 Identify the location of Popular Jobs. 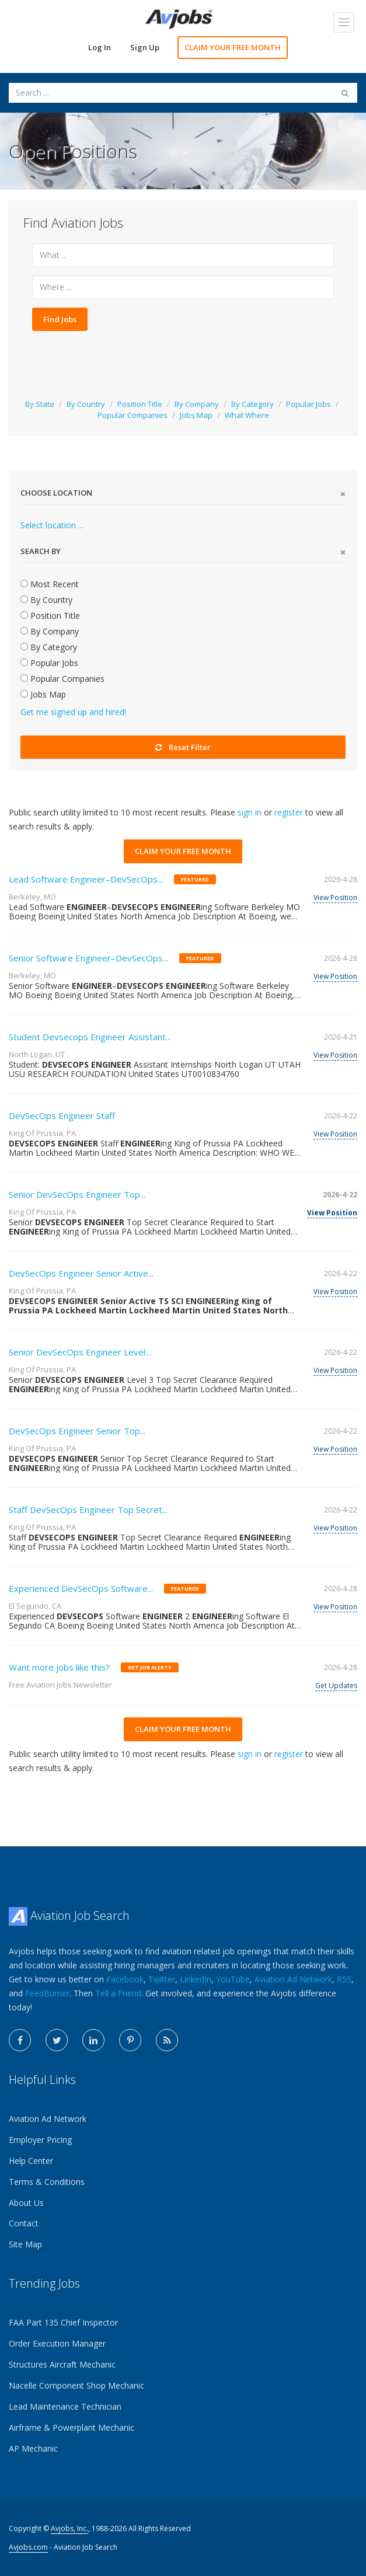
(308, 404).